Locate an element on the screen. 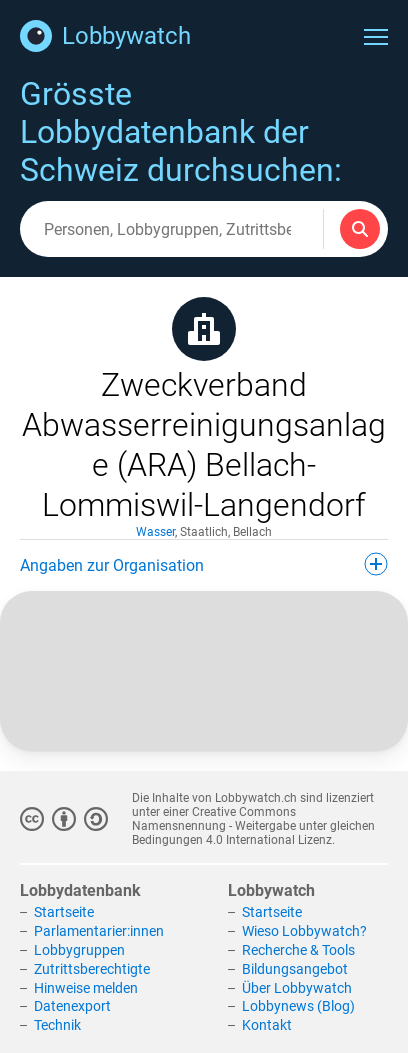  Parlamentarier:innen is located at coordinates (99, 931).